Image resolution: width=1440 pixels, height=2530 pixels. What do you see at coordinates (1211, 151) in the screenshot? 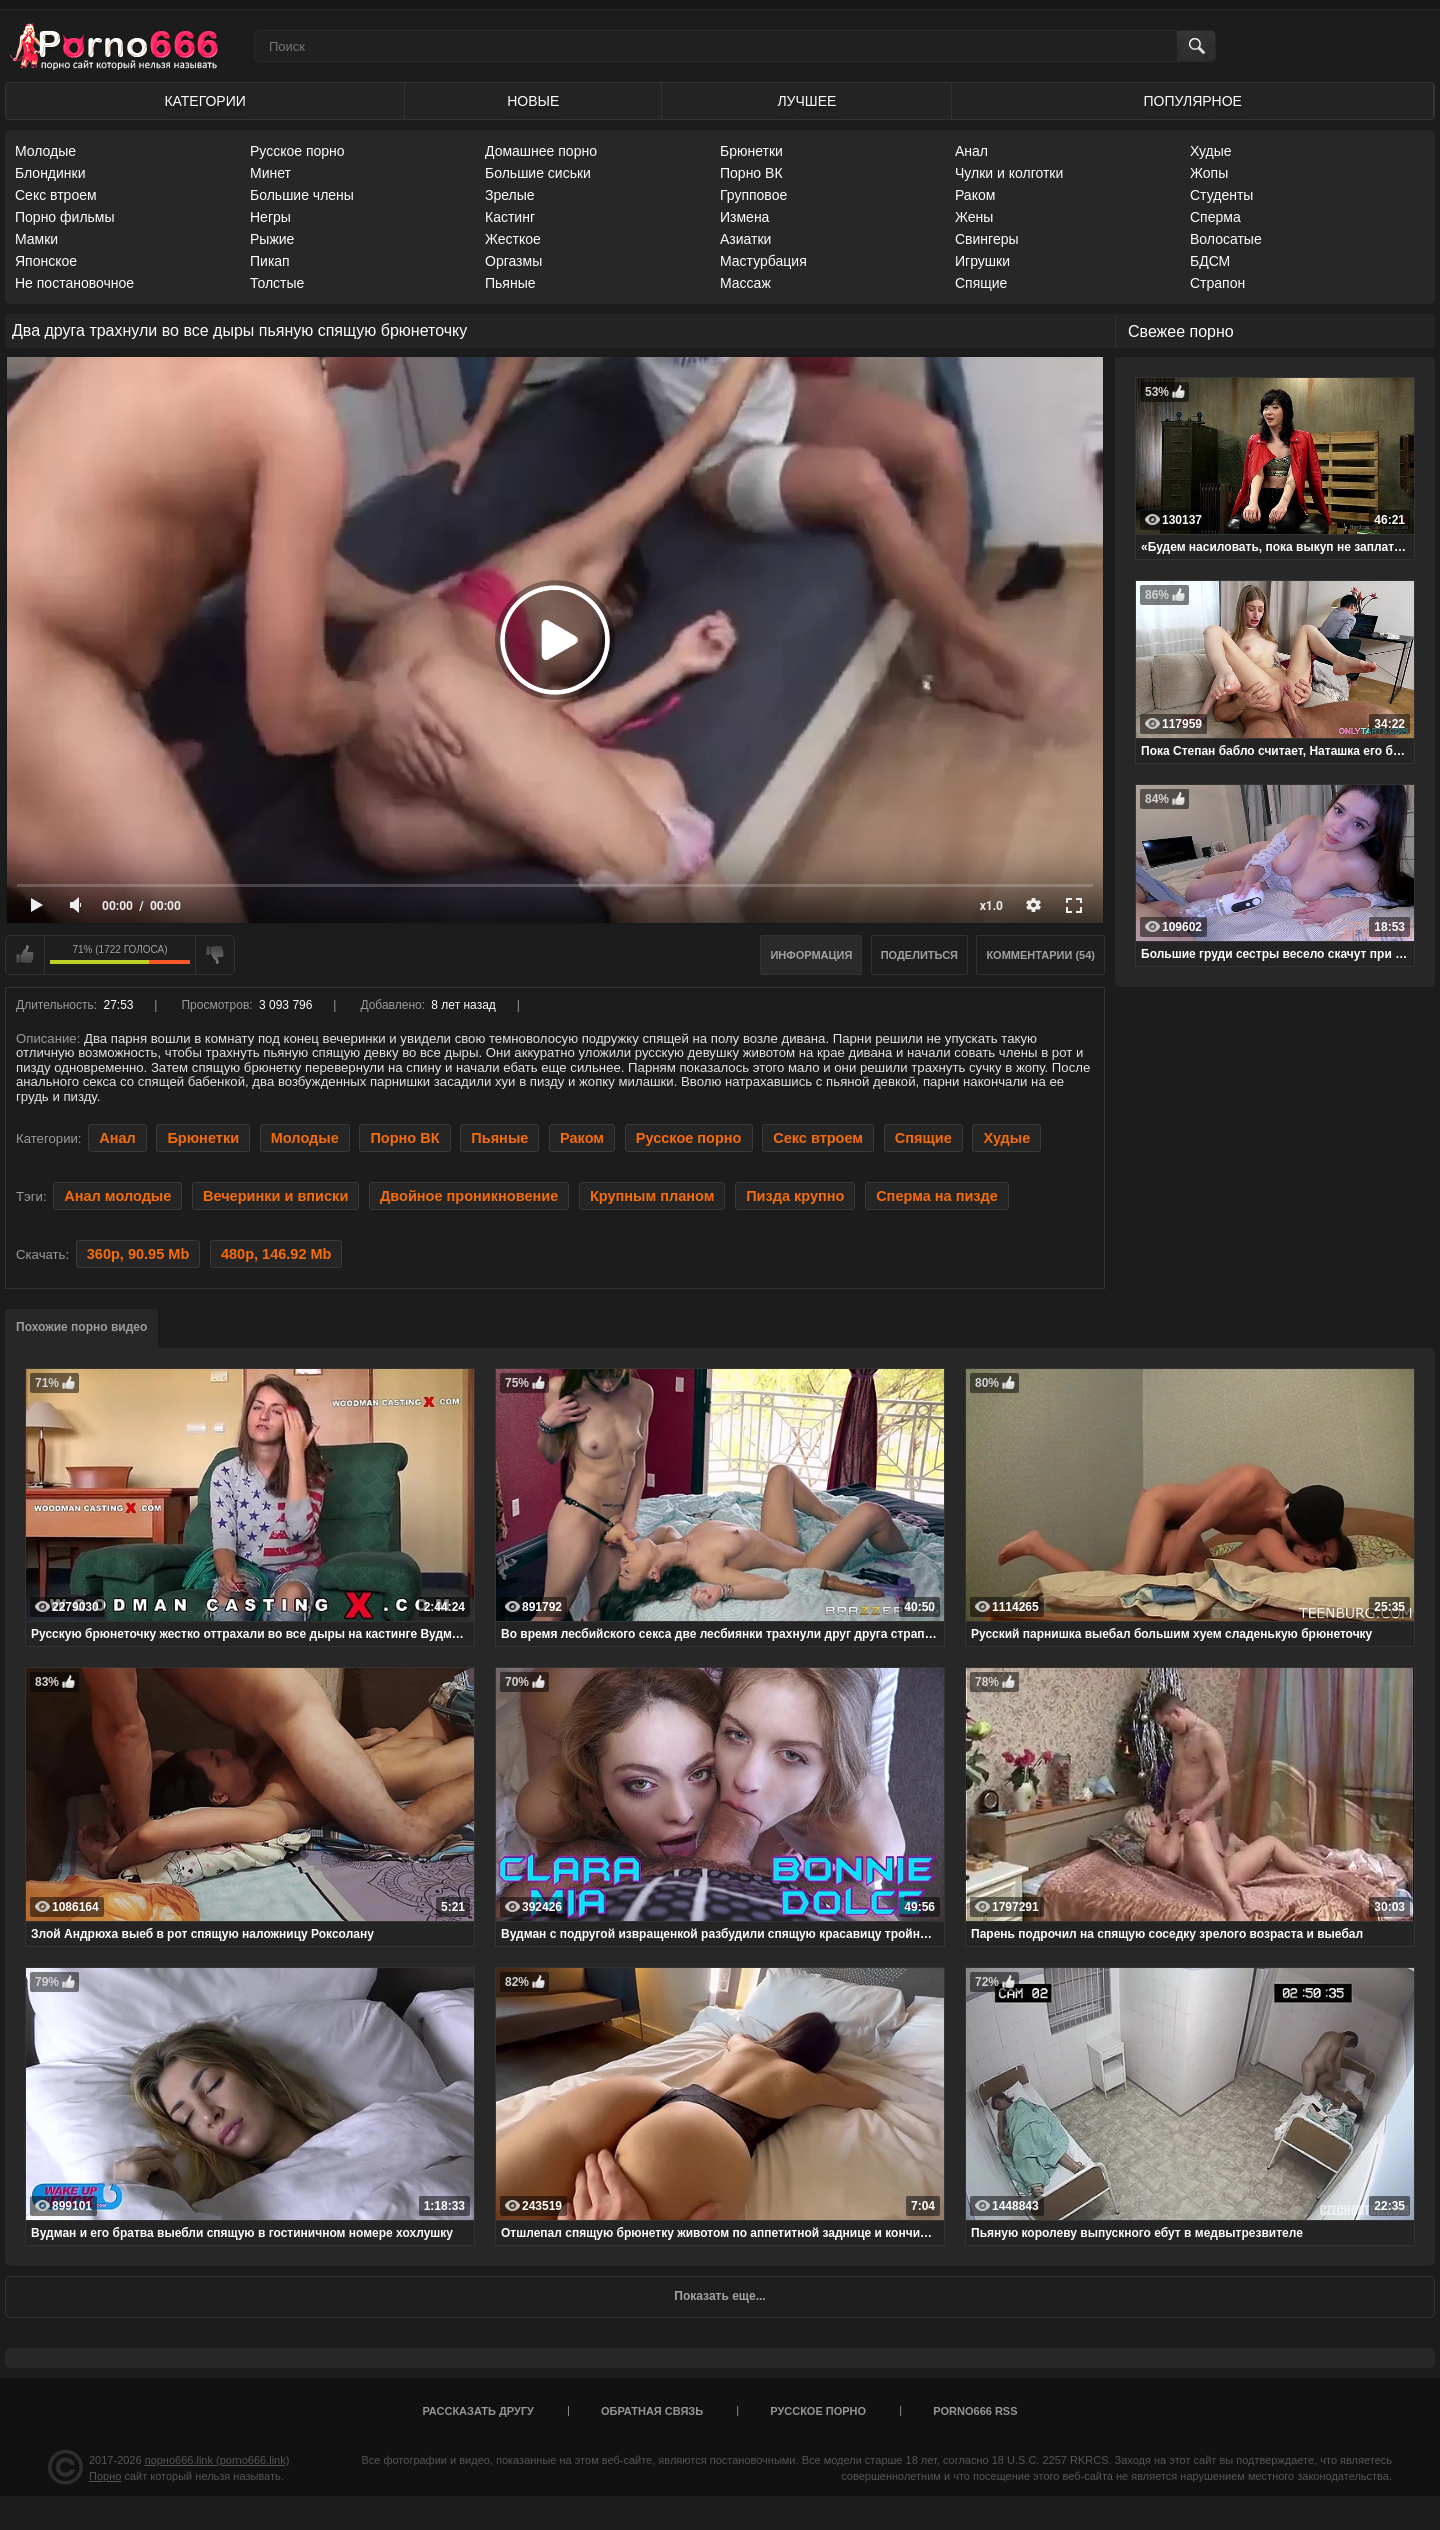
I see `Худые` at bounding box center [1211, 151].